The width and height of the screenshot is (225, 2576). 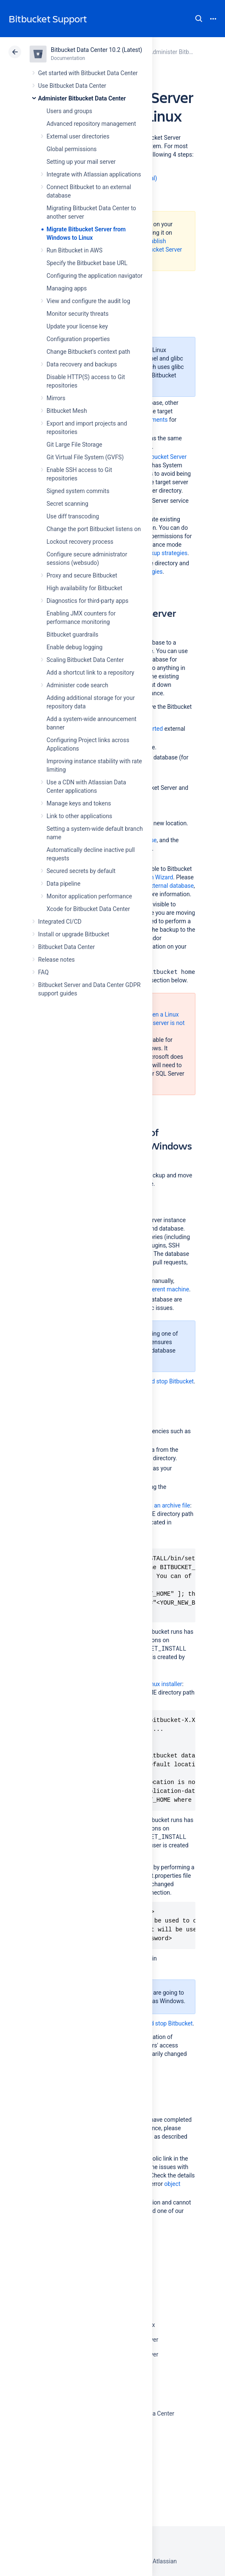 I want to click on Users and groups, so click(x=69, y=111).